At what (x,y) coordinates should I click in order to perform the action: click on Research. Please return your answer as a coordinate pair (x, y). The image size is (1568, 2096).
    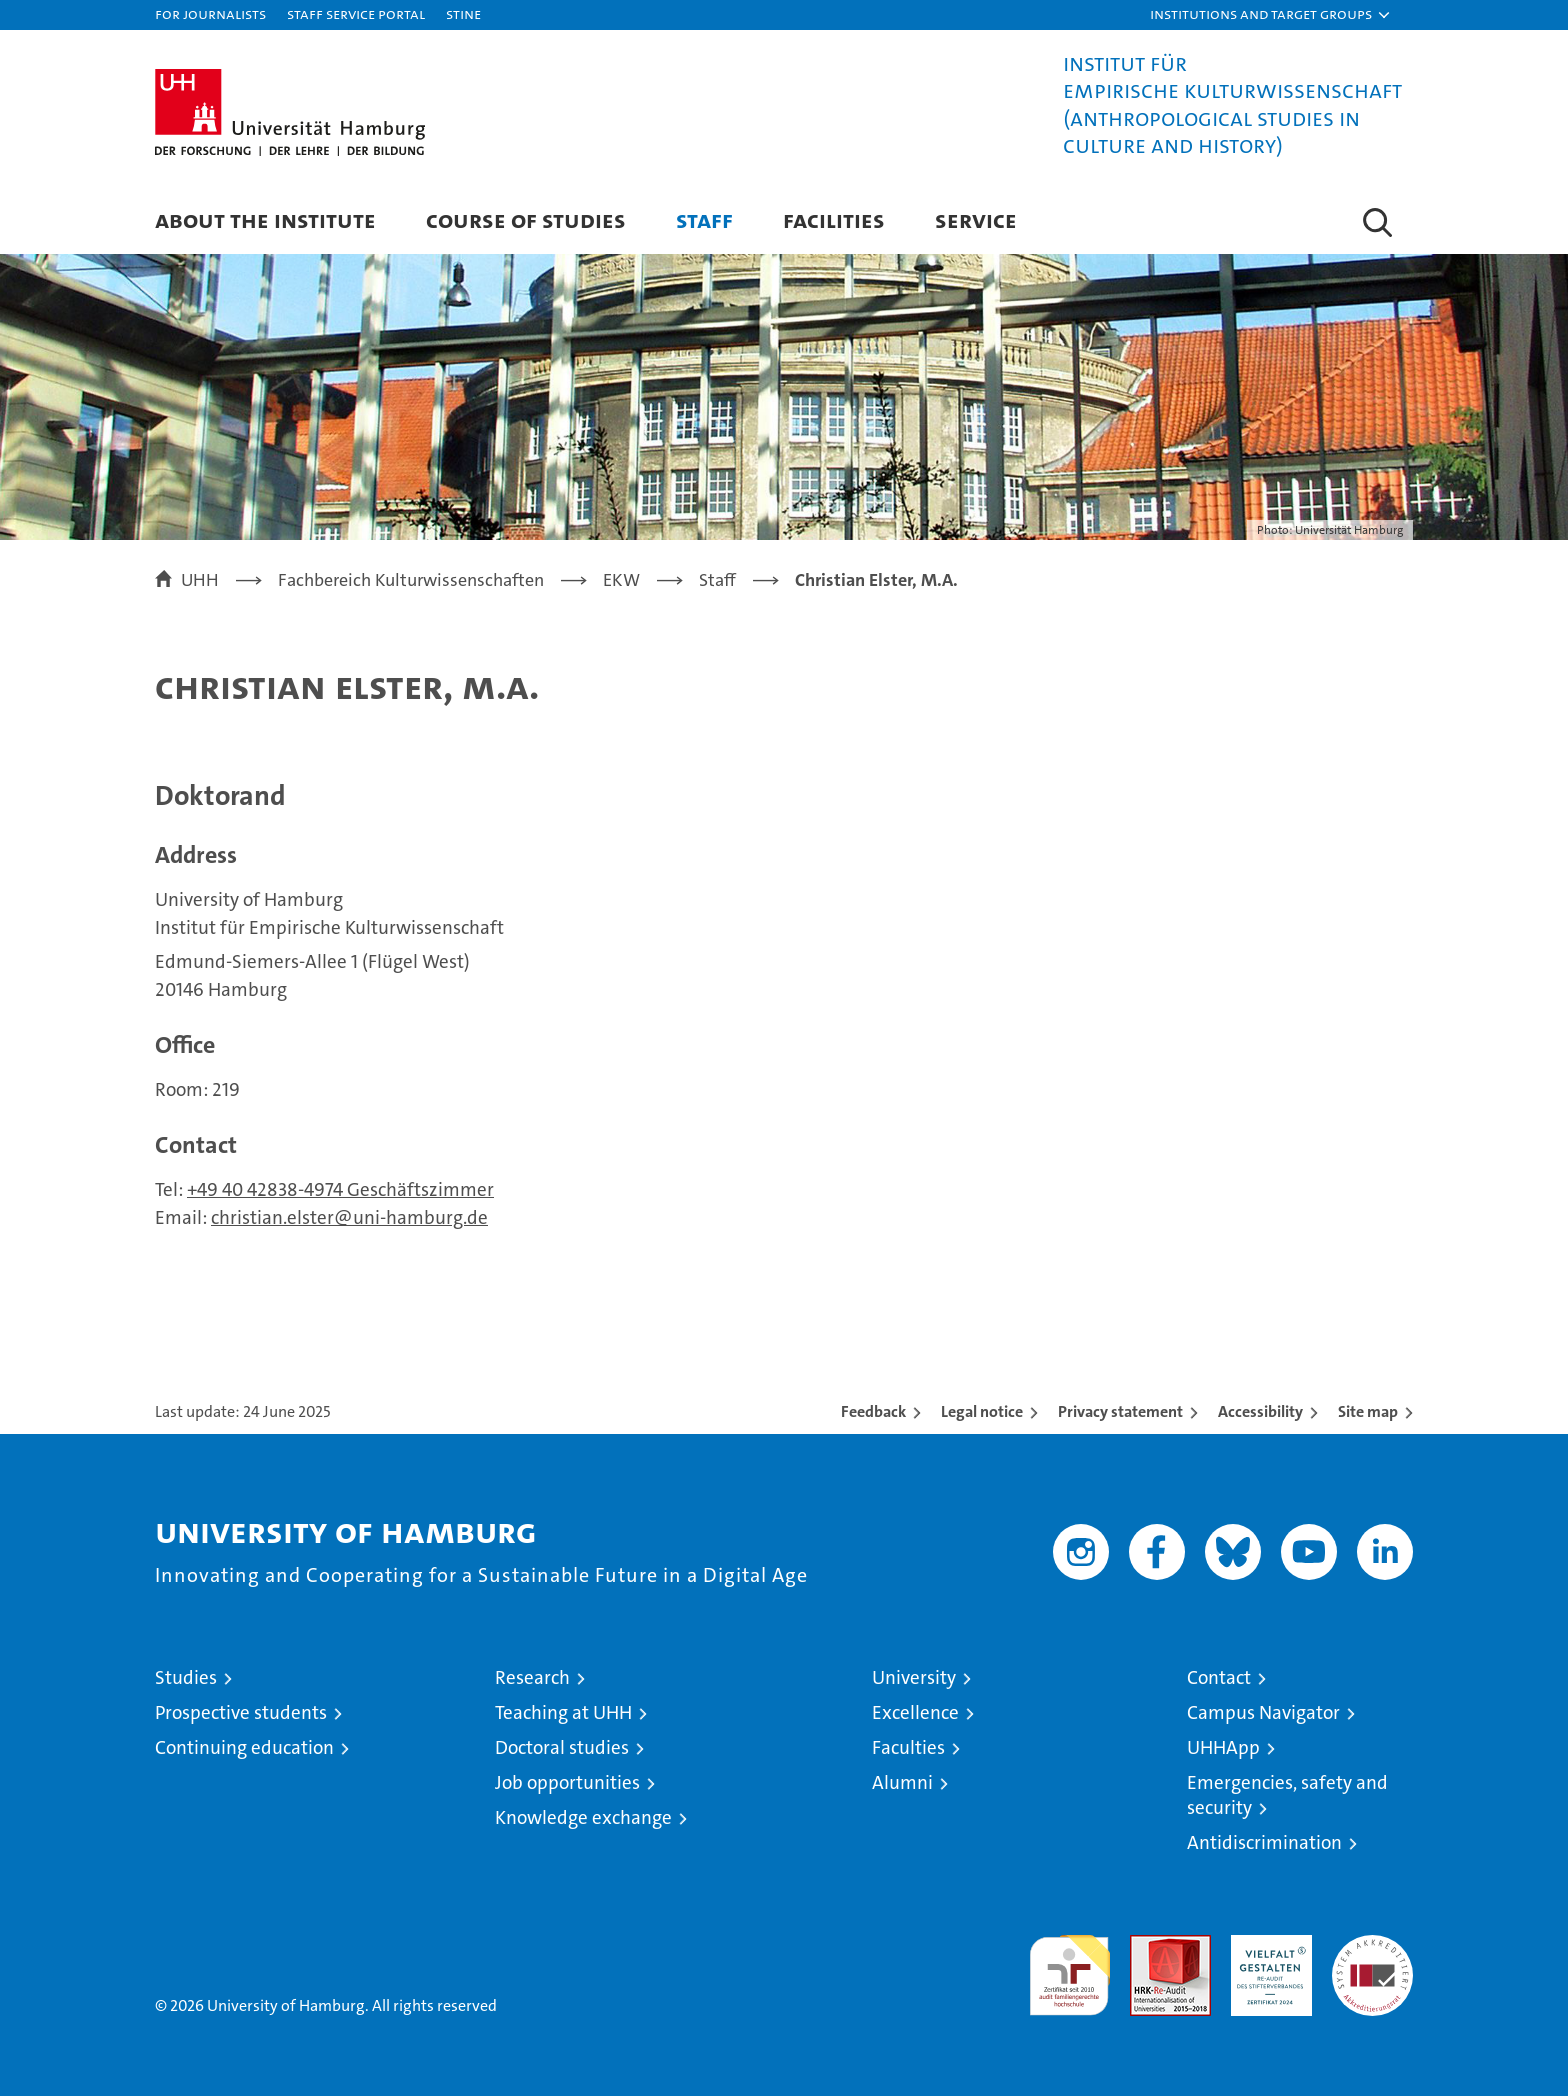
    Looking at the image, I should click on (532, 1677).